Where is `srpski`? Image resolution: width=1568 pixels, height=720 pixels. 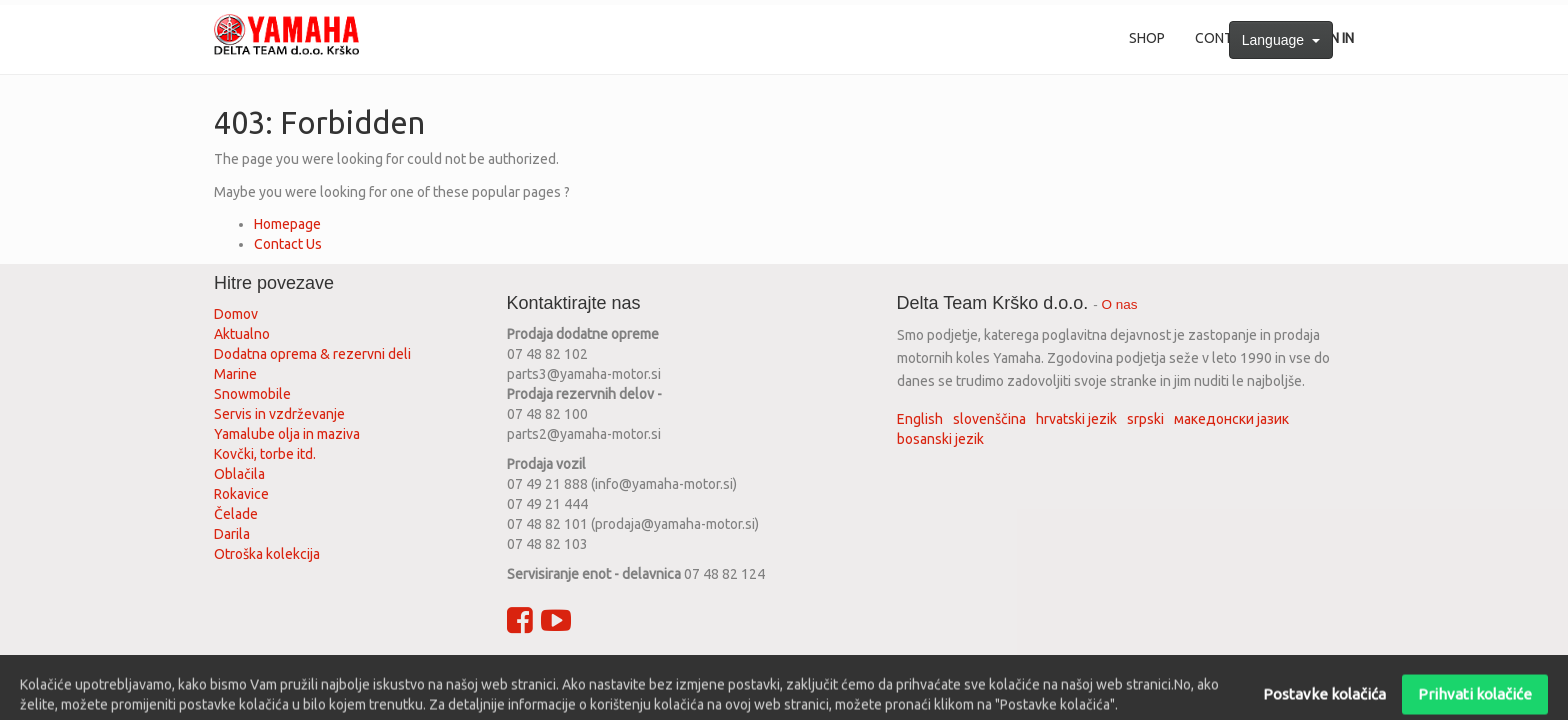
srpski is located at coordinates (1145, 419).